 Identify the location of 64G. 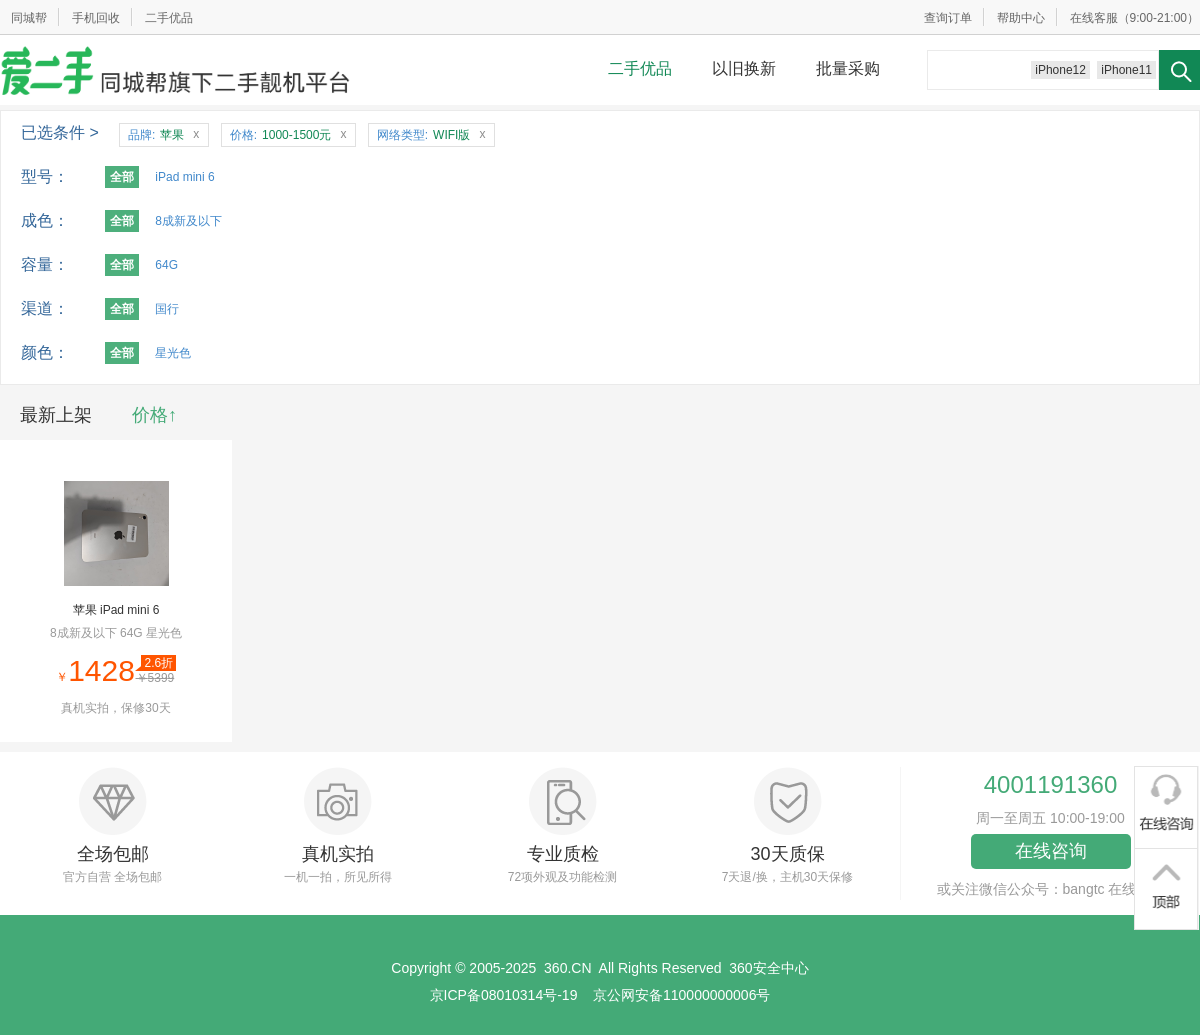
(166, 265).